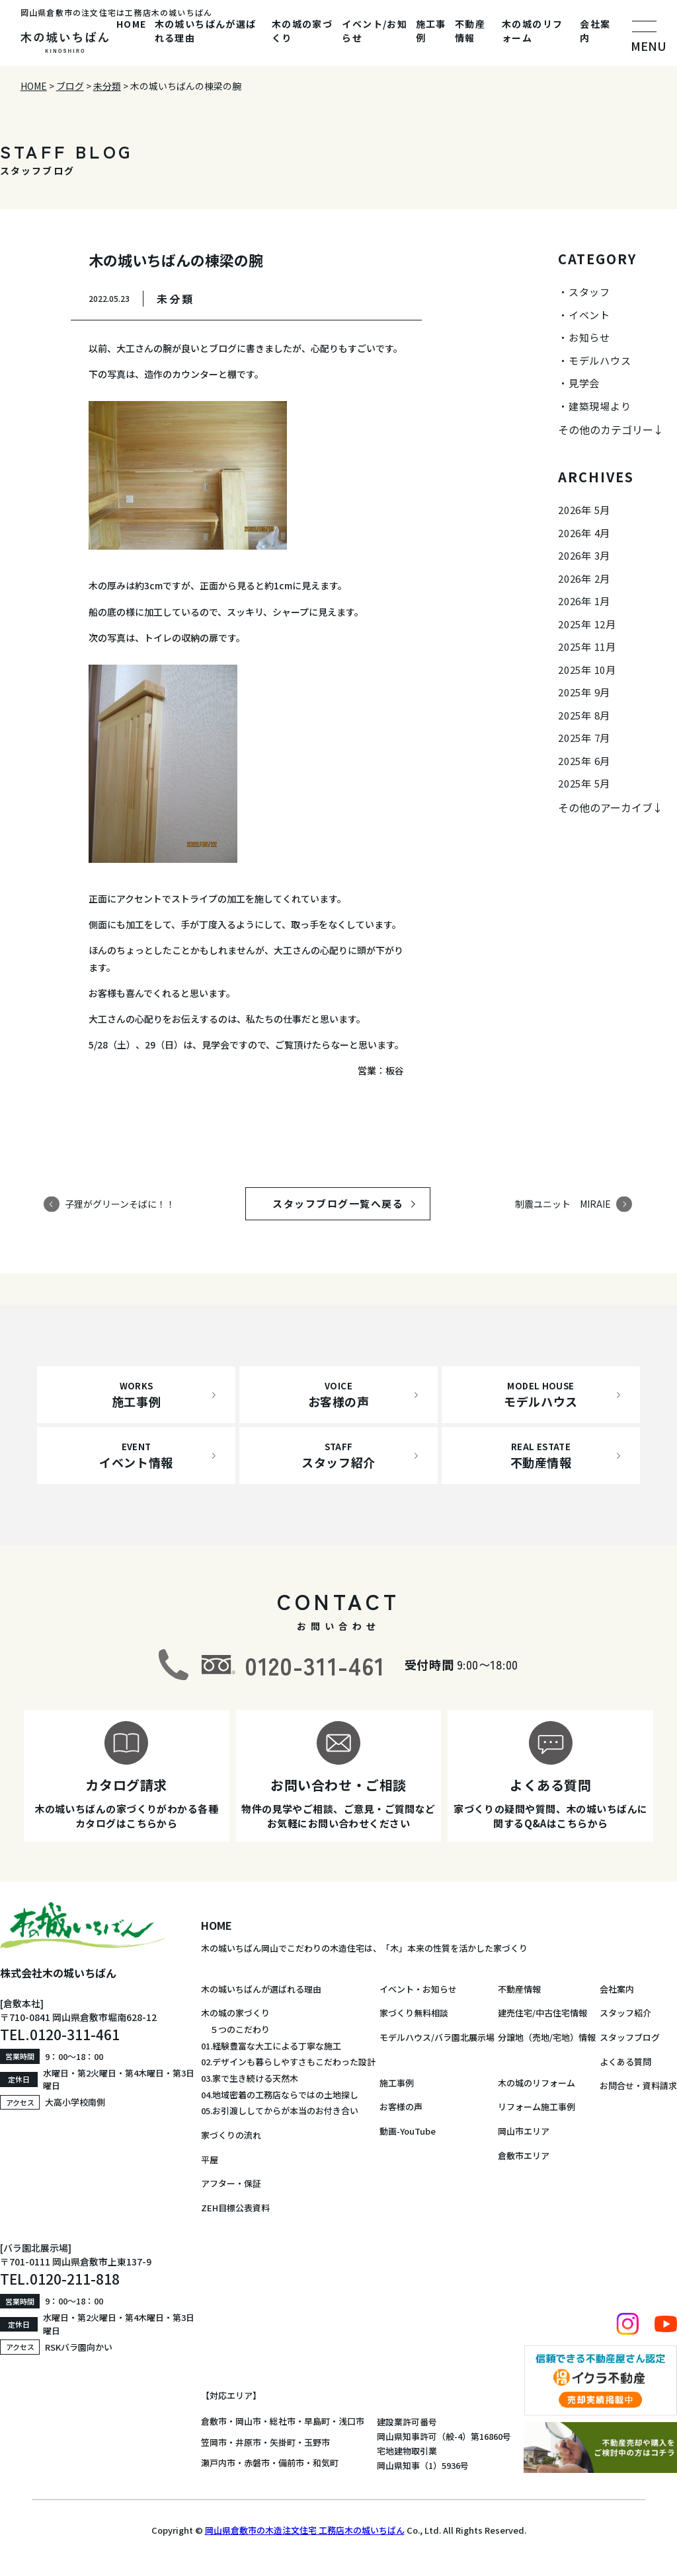 The image size is (677, 2576). Describe the element at coordinates (305, 2530) in the screenshot. I see `岡山県倉敷市の木造注文住宅 工務店木の城いちばん` at that location.